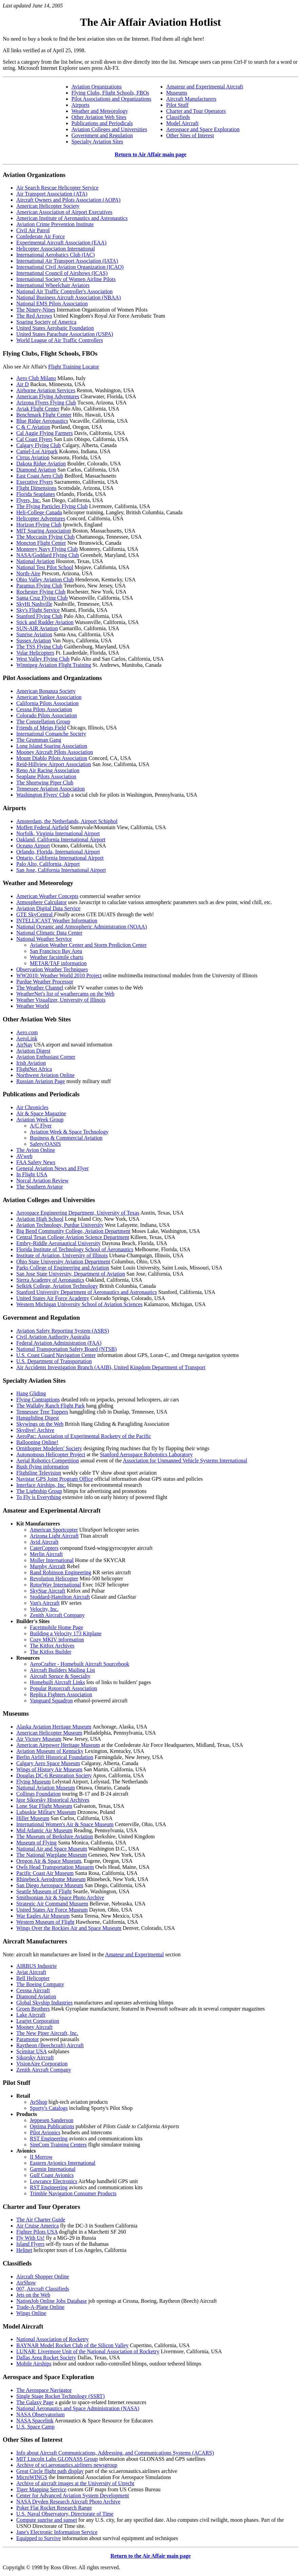 Image resolution: width=301 pixels, height=2576 pixels. I want to click on West Valley Flying Club, so click(42, 659).